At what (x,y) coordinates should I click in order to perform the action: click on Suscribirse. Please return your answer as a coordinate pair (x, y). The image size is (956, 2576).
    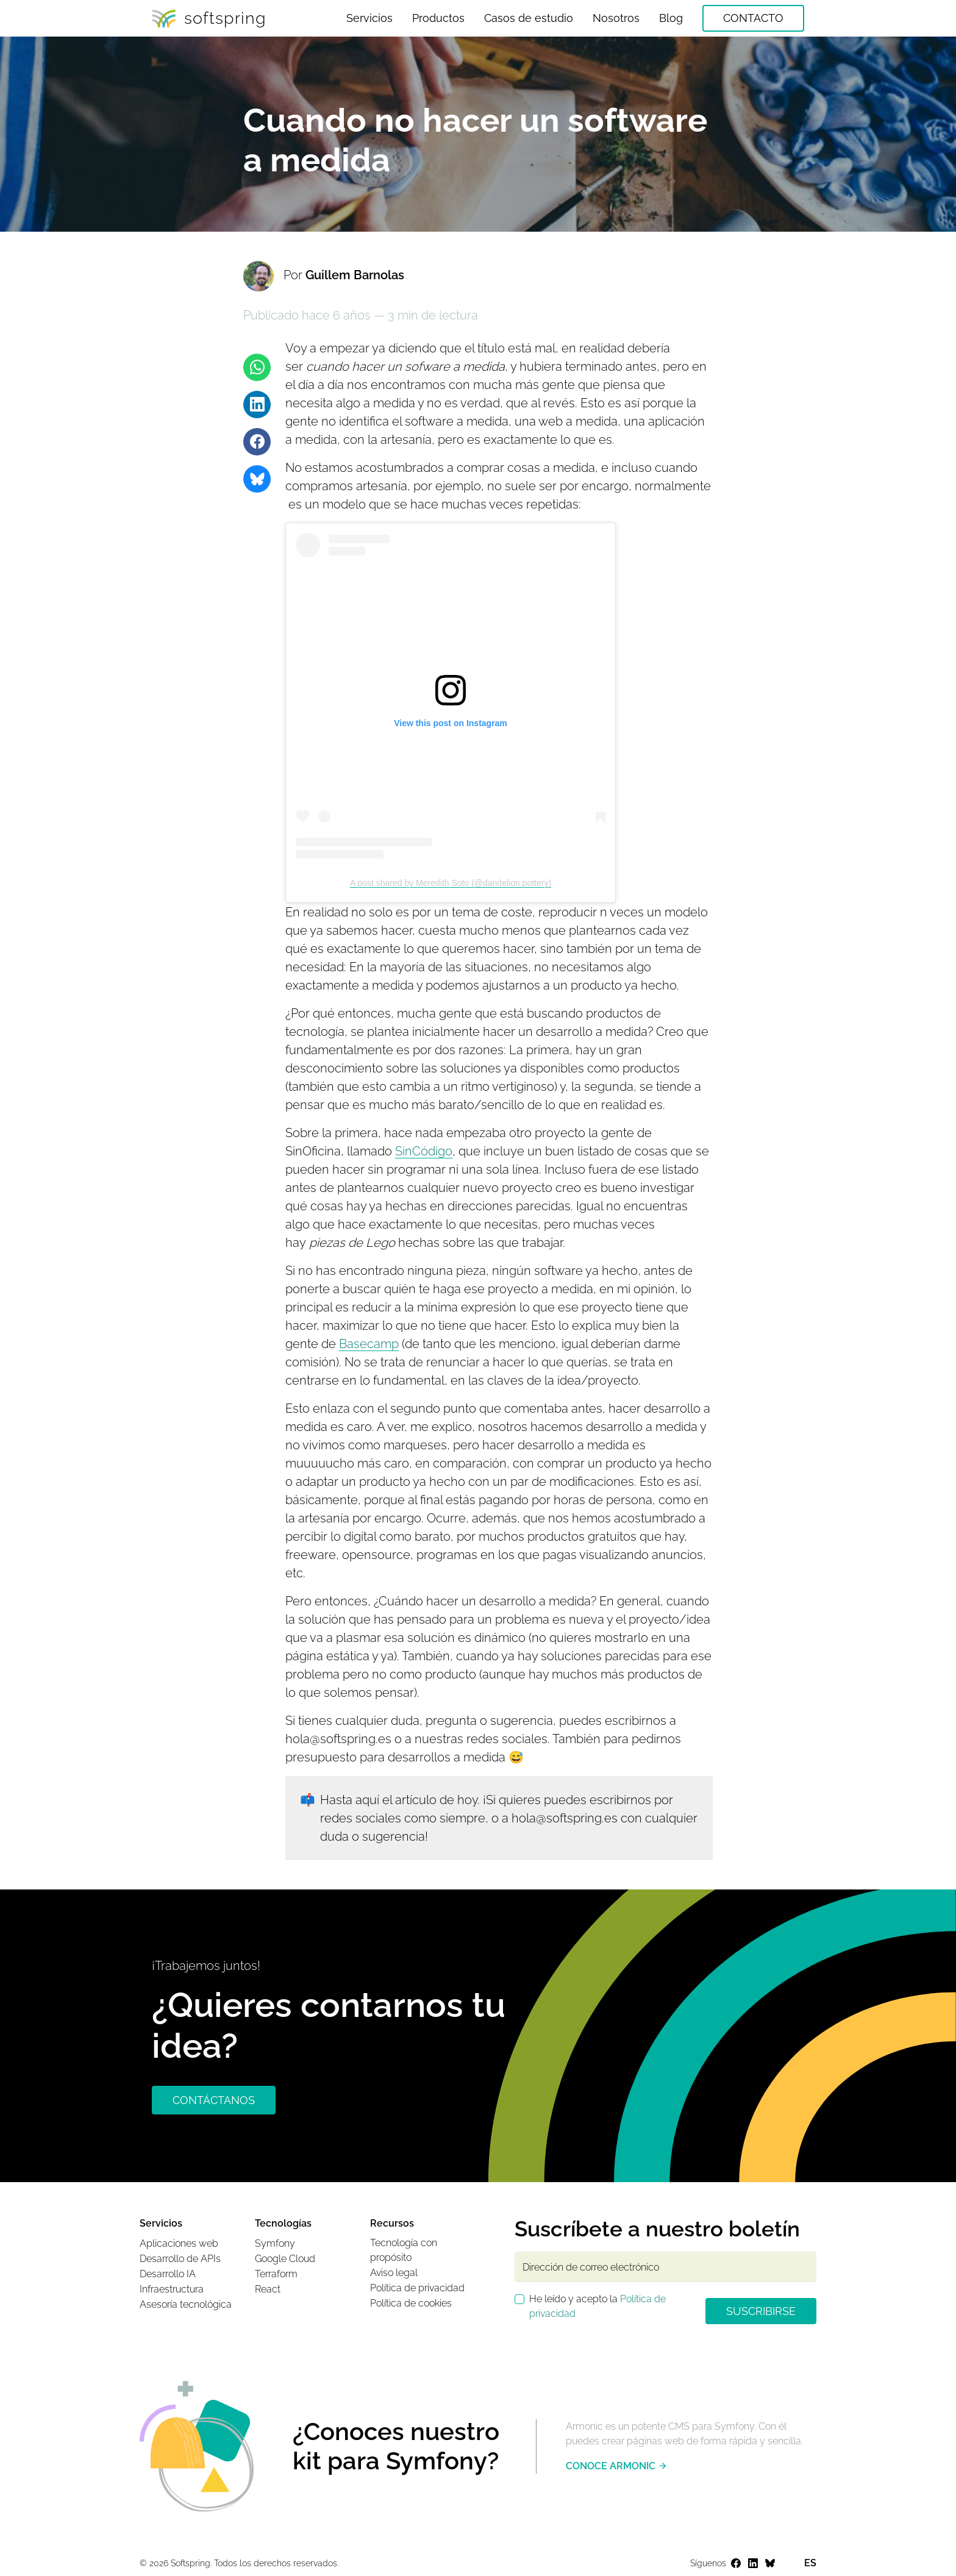
    Looking at the image, I should click on (761, 2311).